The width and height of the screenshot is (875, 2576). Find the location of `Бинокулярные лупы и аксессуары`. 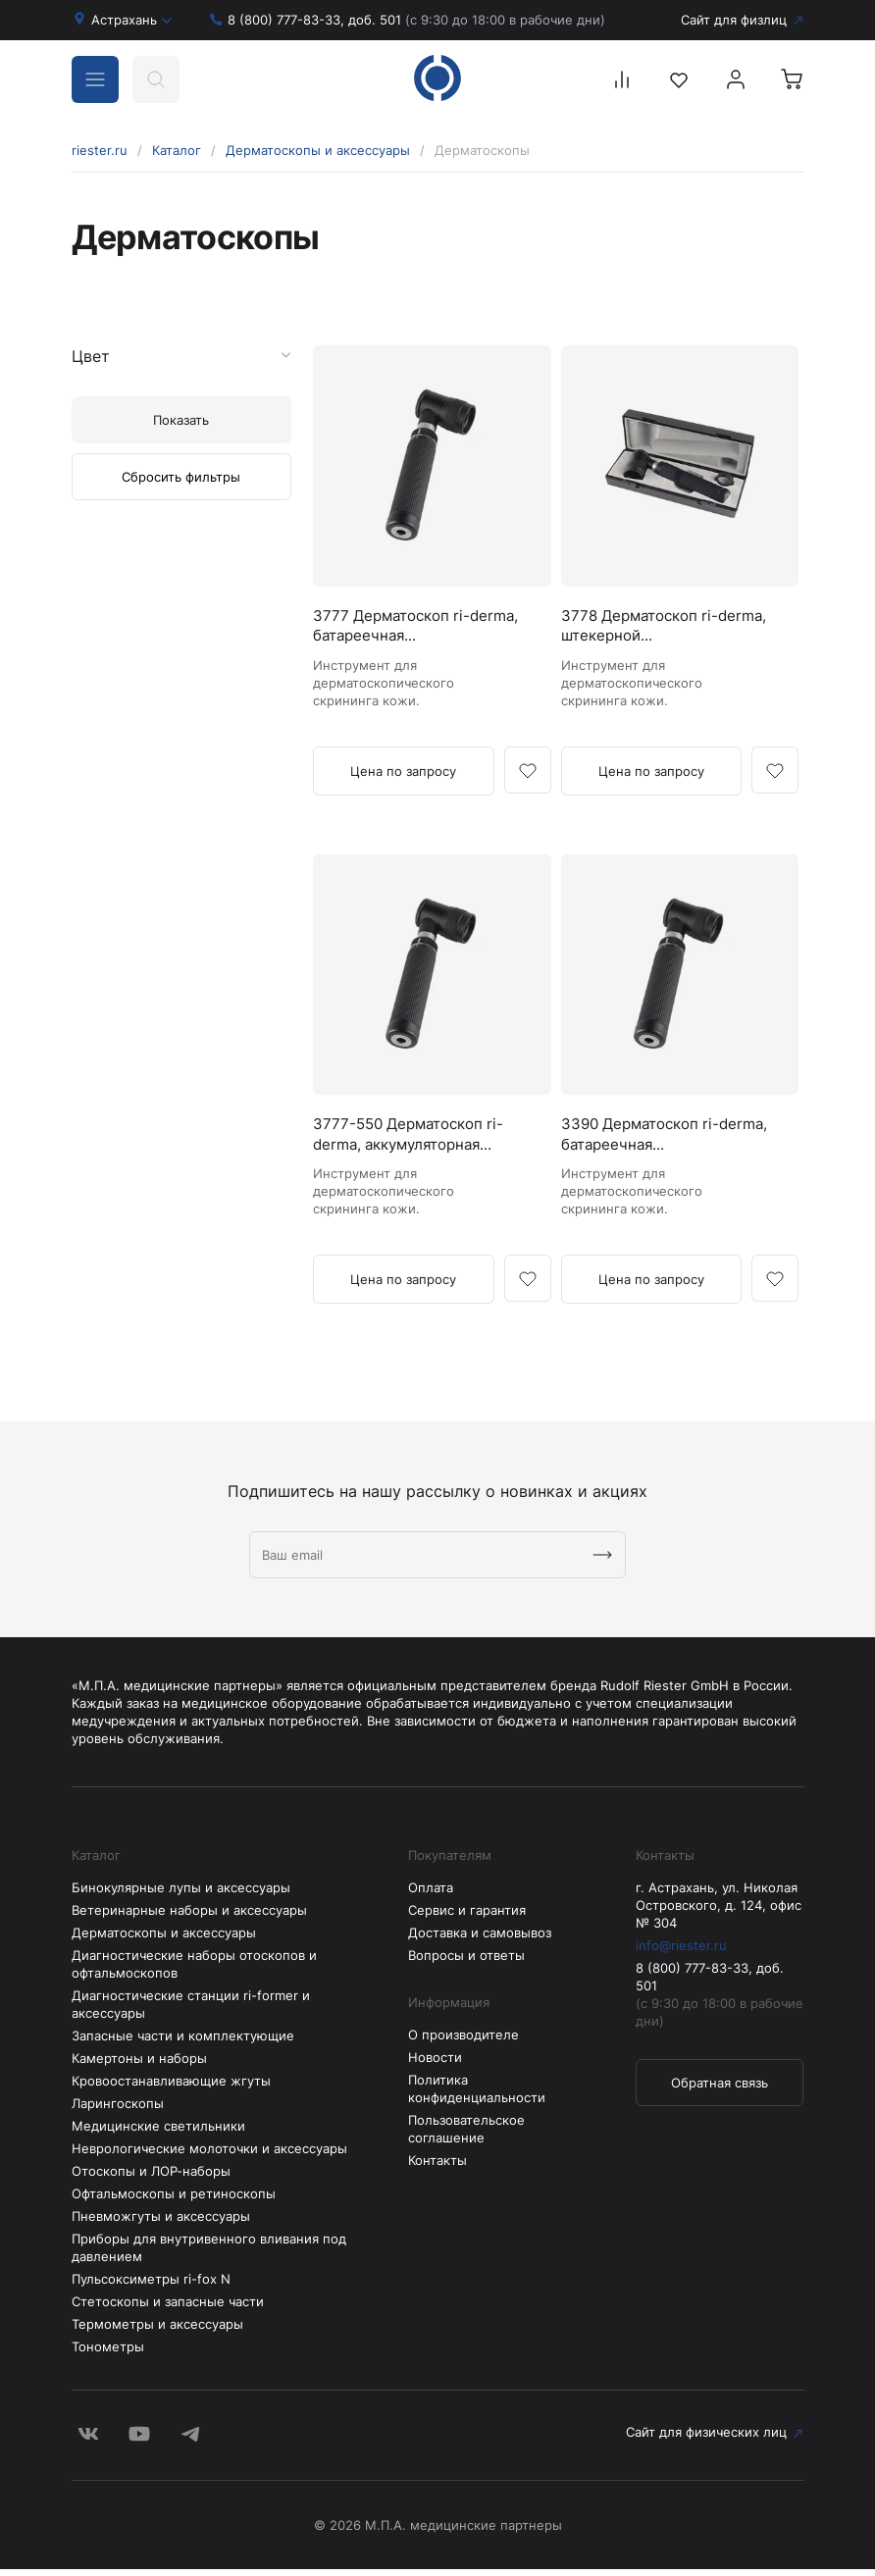

Бинокулярные лупы и аксессуары is located at coordinates (181, 1894).